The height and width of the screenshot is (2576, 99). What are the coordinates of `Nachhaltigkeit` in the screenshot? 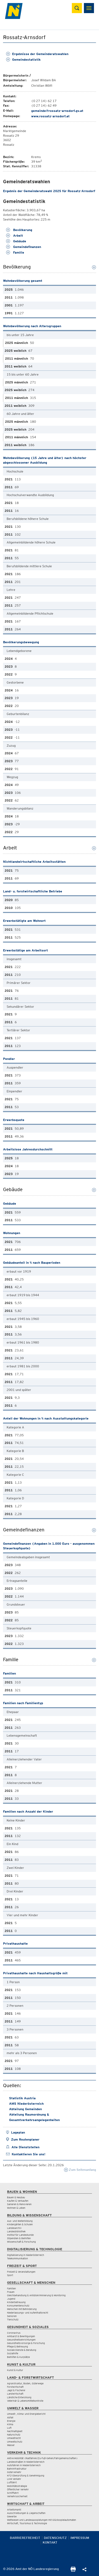 It's located at (14, 2431).